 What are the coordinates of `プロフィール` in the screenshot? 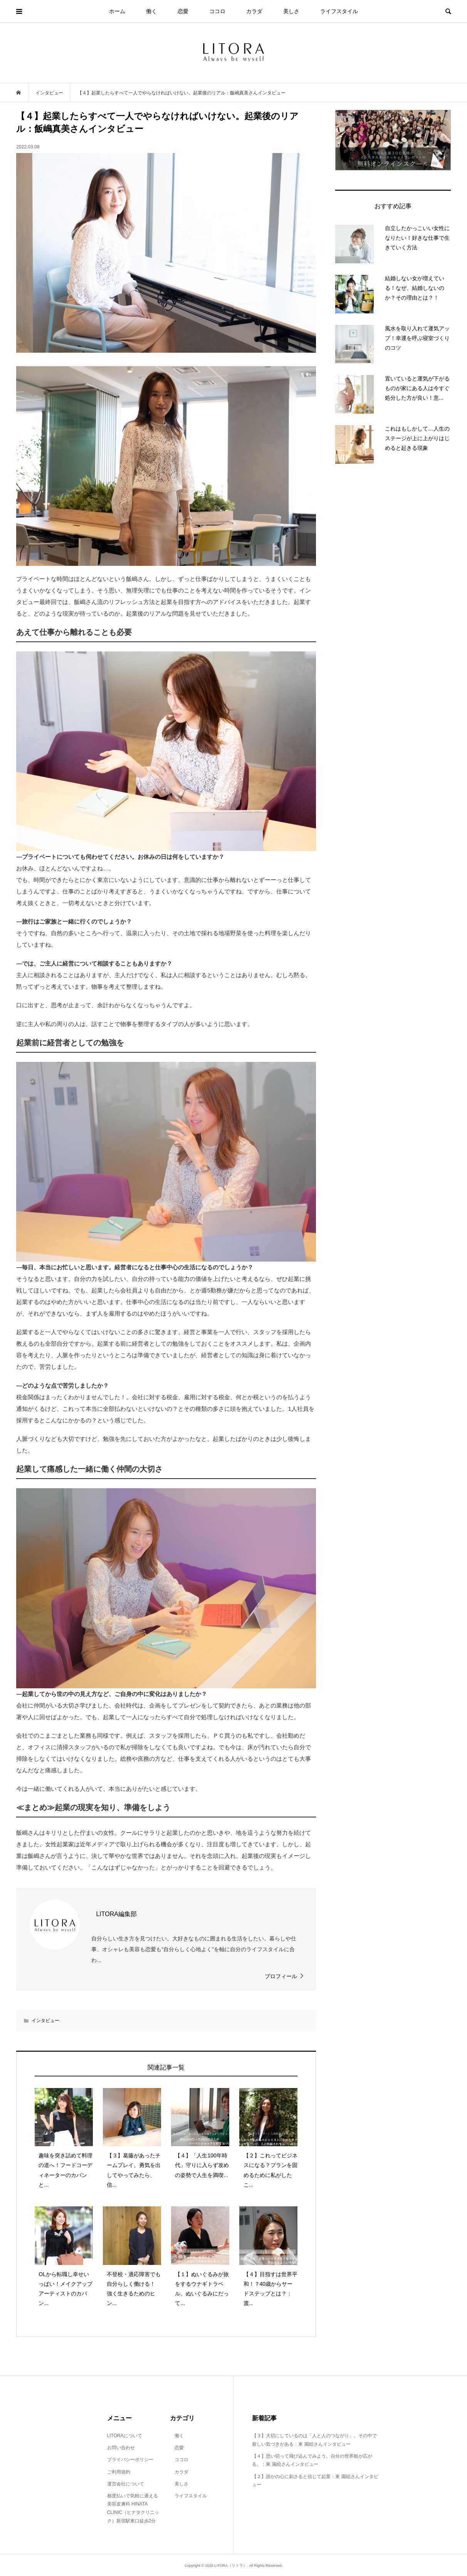 It's located at (281, 1976).